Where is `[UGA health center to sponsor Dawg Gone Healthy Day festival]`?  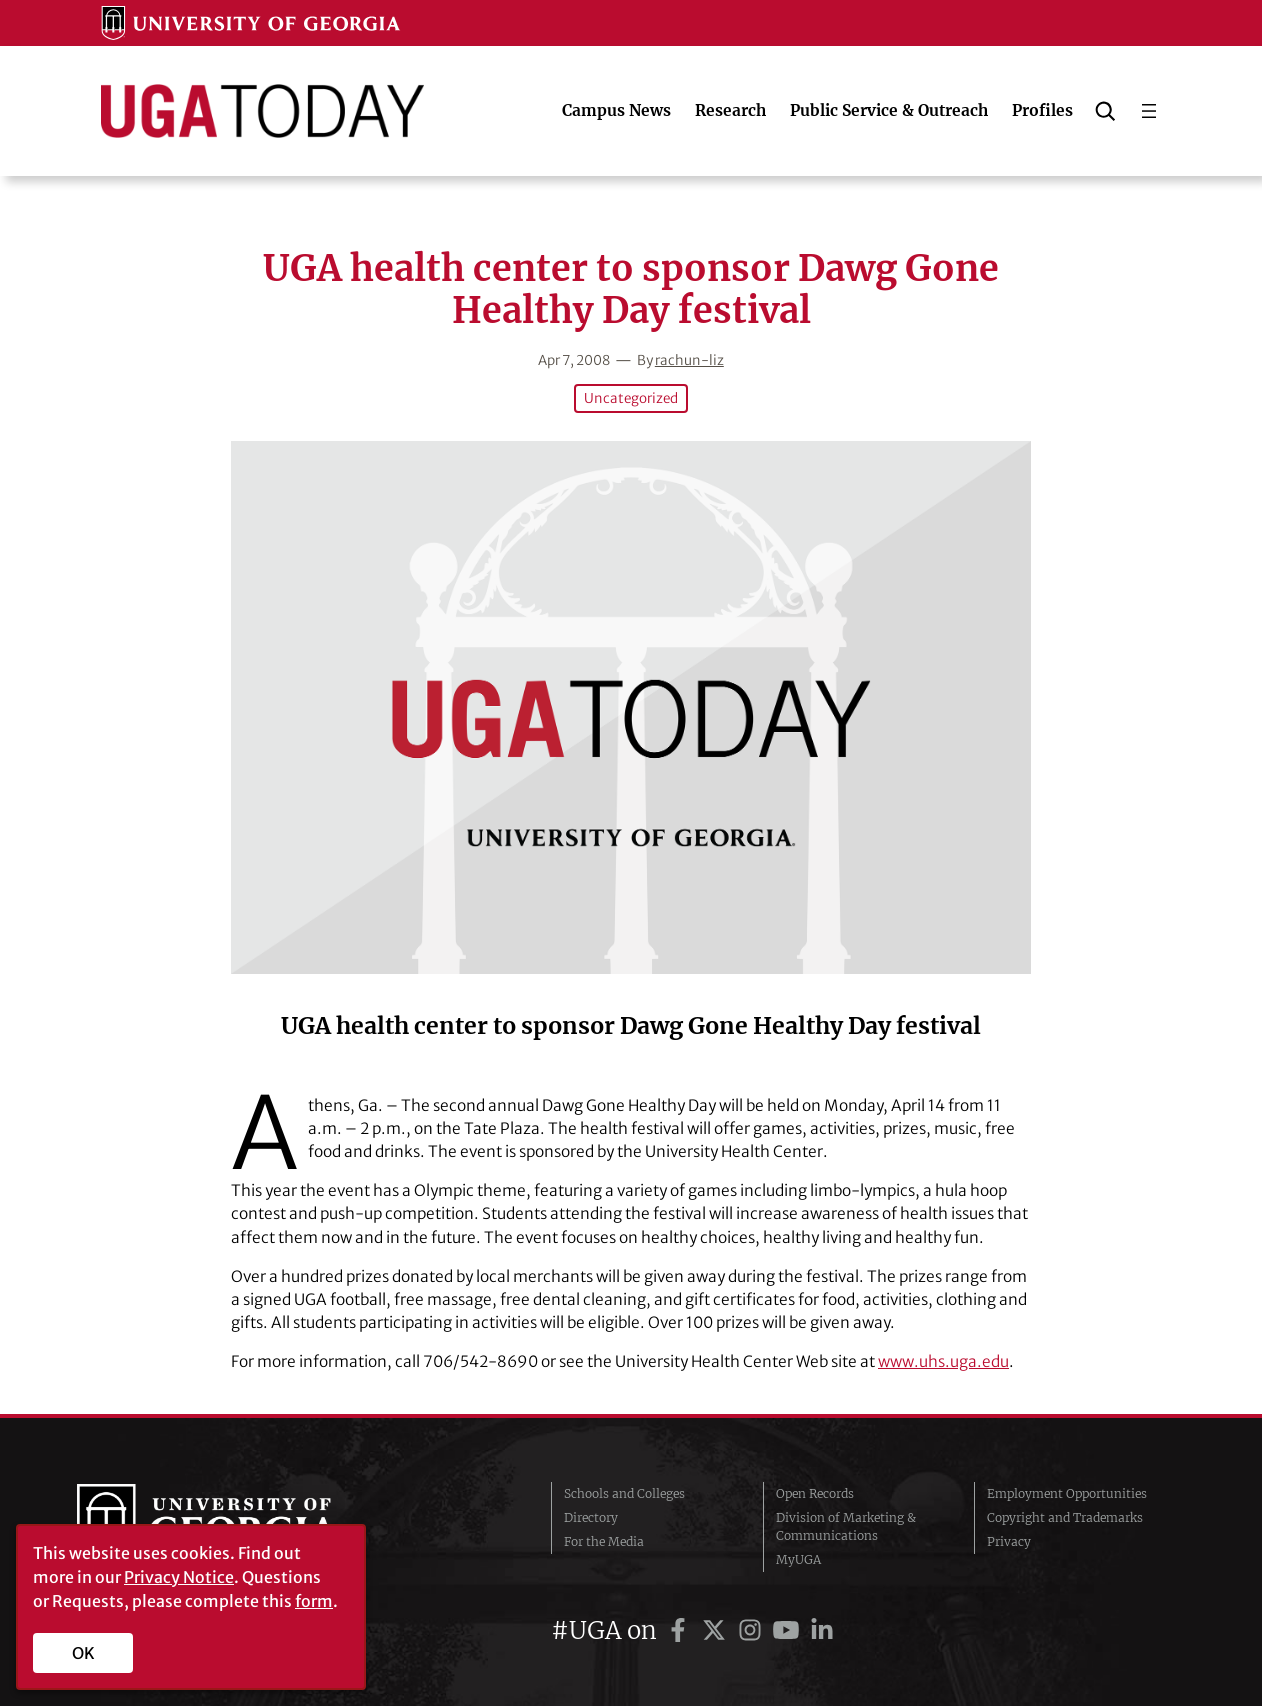
[UGA health center to sponsor Dawg Gone Healthy Day festival] is located at coordinates (631, 707).